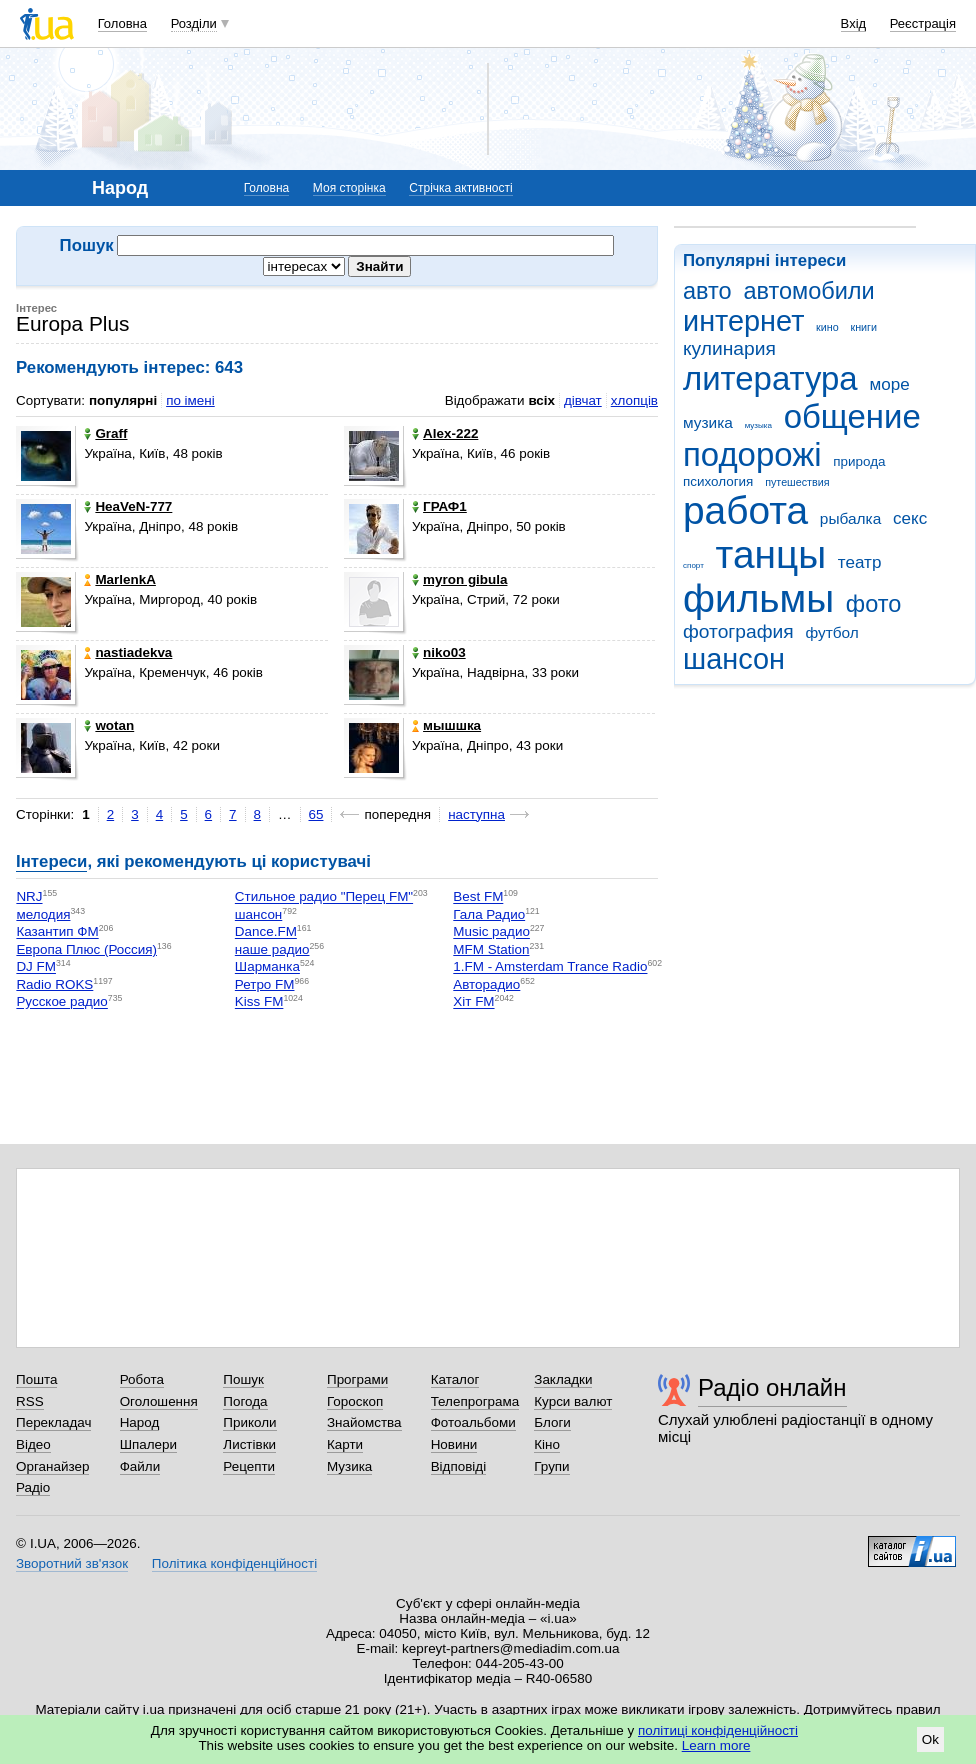  What do you see at coordinates (491, 949) in the screenshot?
I see `MFM Station` at bounding box center [491, 949].